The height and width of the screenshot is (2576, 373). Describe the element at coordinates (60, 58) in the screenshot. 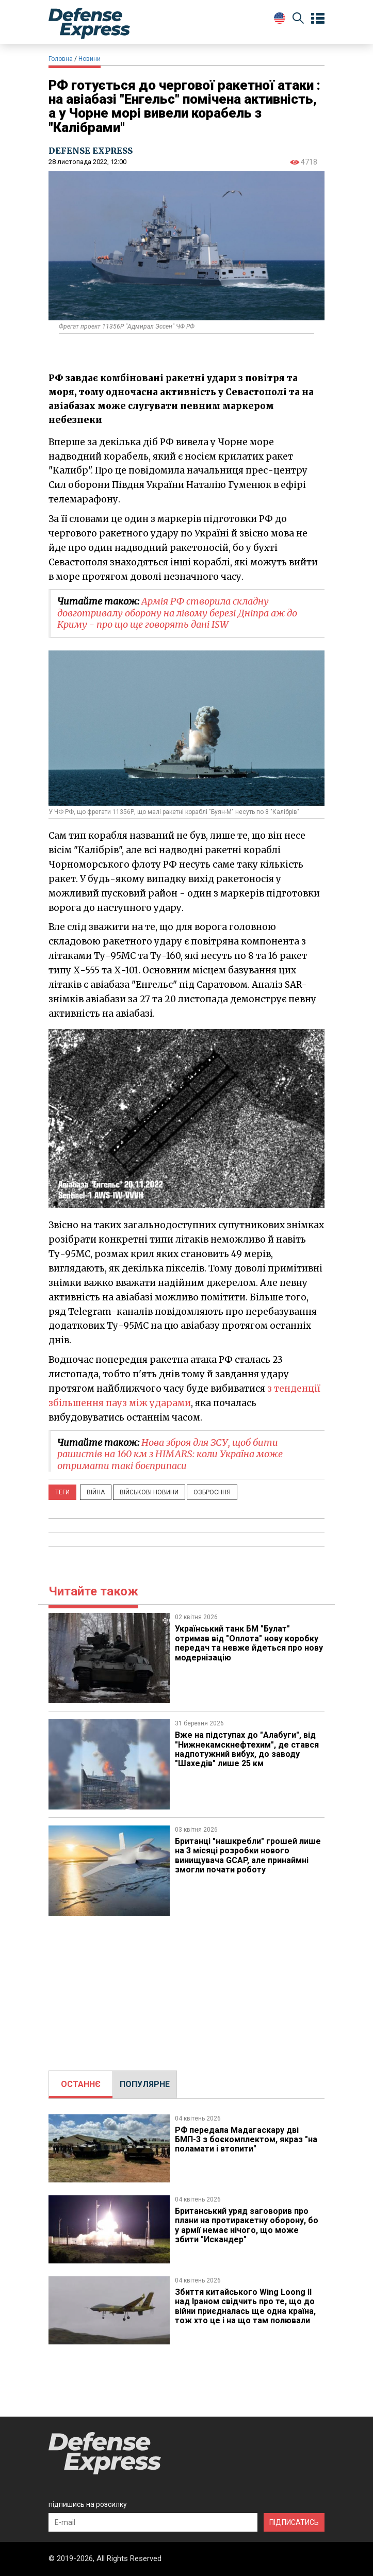

I see `Головна` at that location.